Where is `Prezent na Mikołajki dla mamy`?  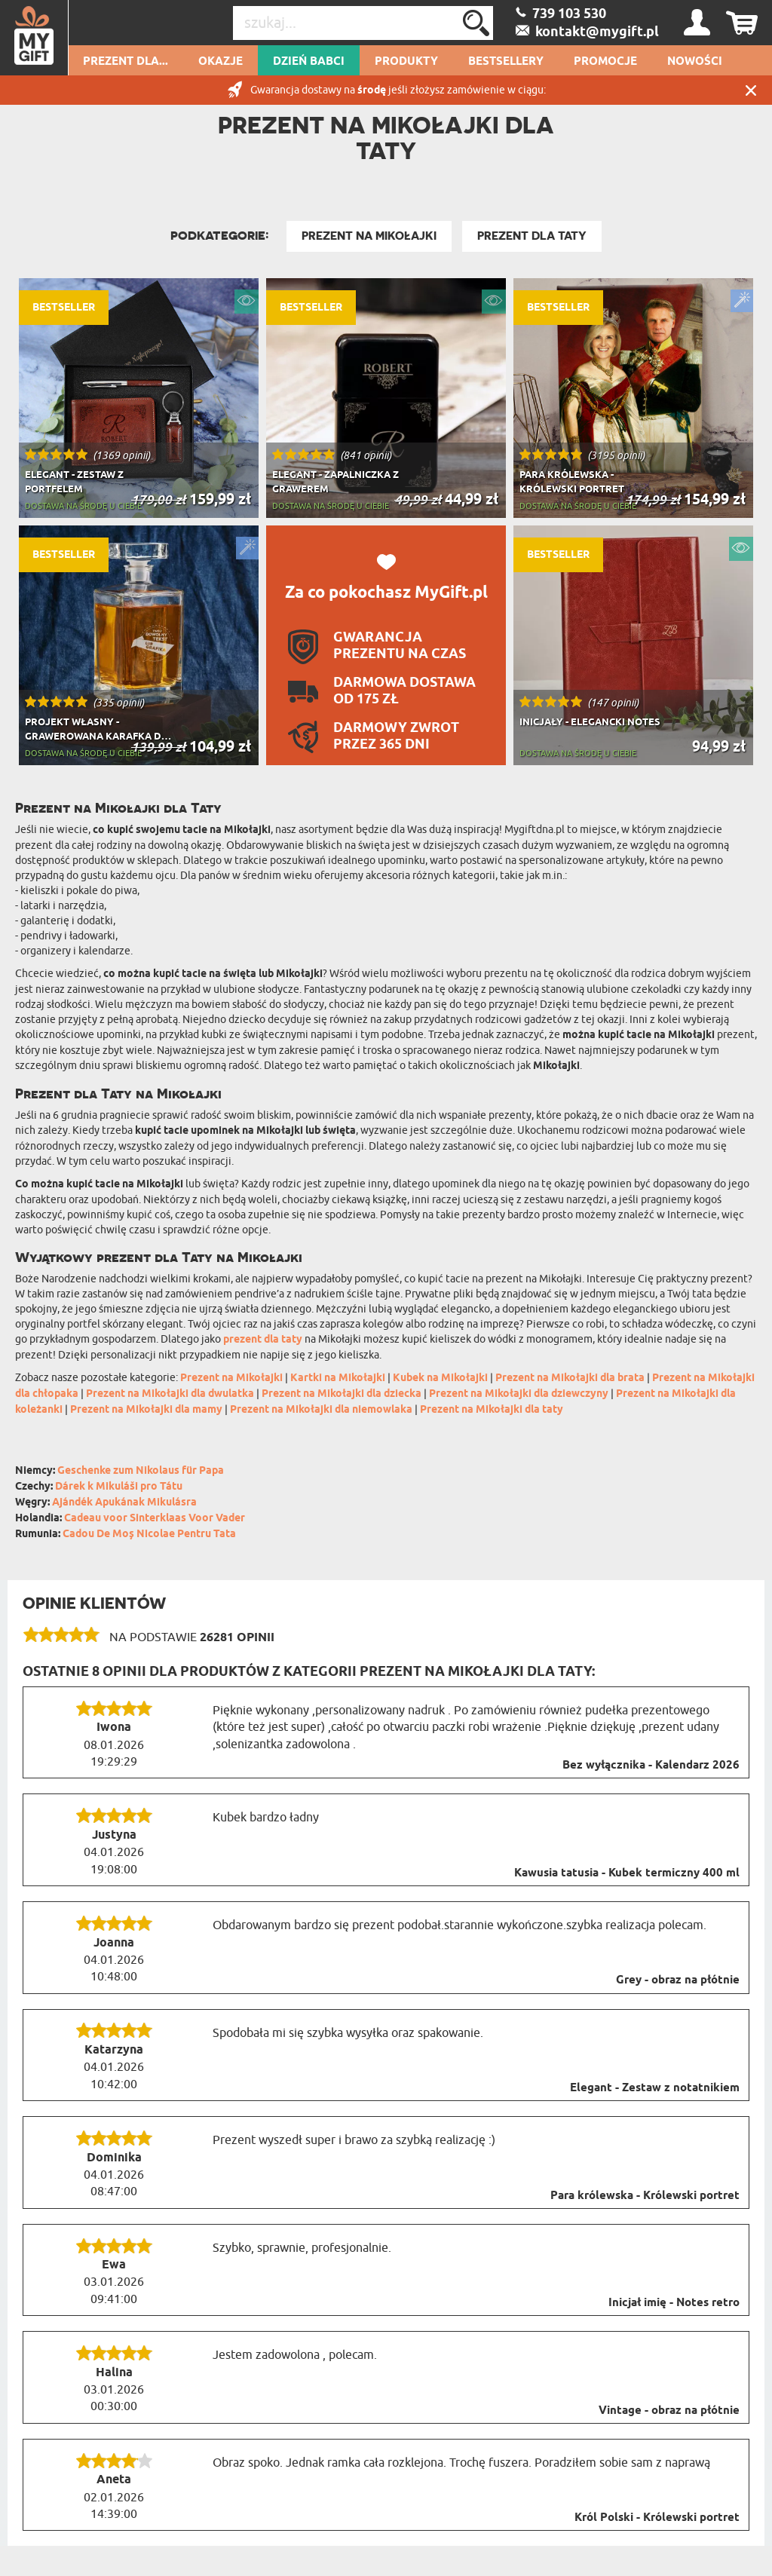
Prezent na Mikołajki dla mamy is located at coordinates (146, 1410).